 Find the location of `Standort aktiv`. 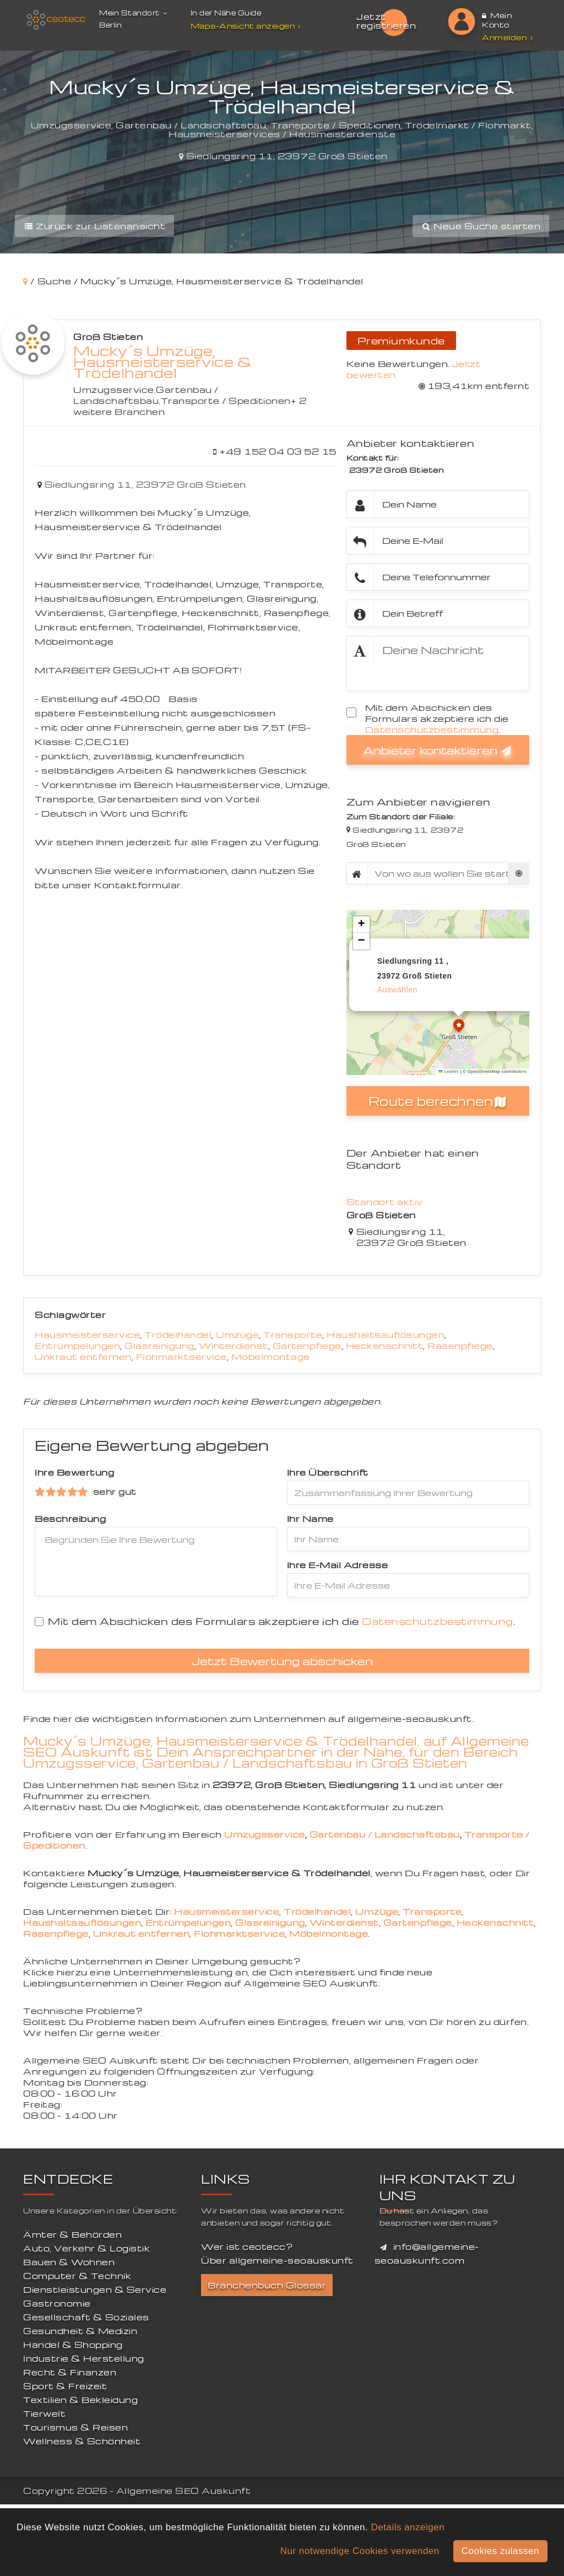

Standort aktiv is located at coordinates (384, 1201).